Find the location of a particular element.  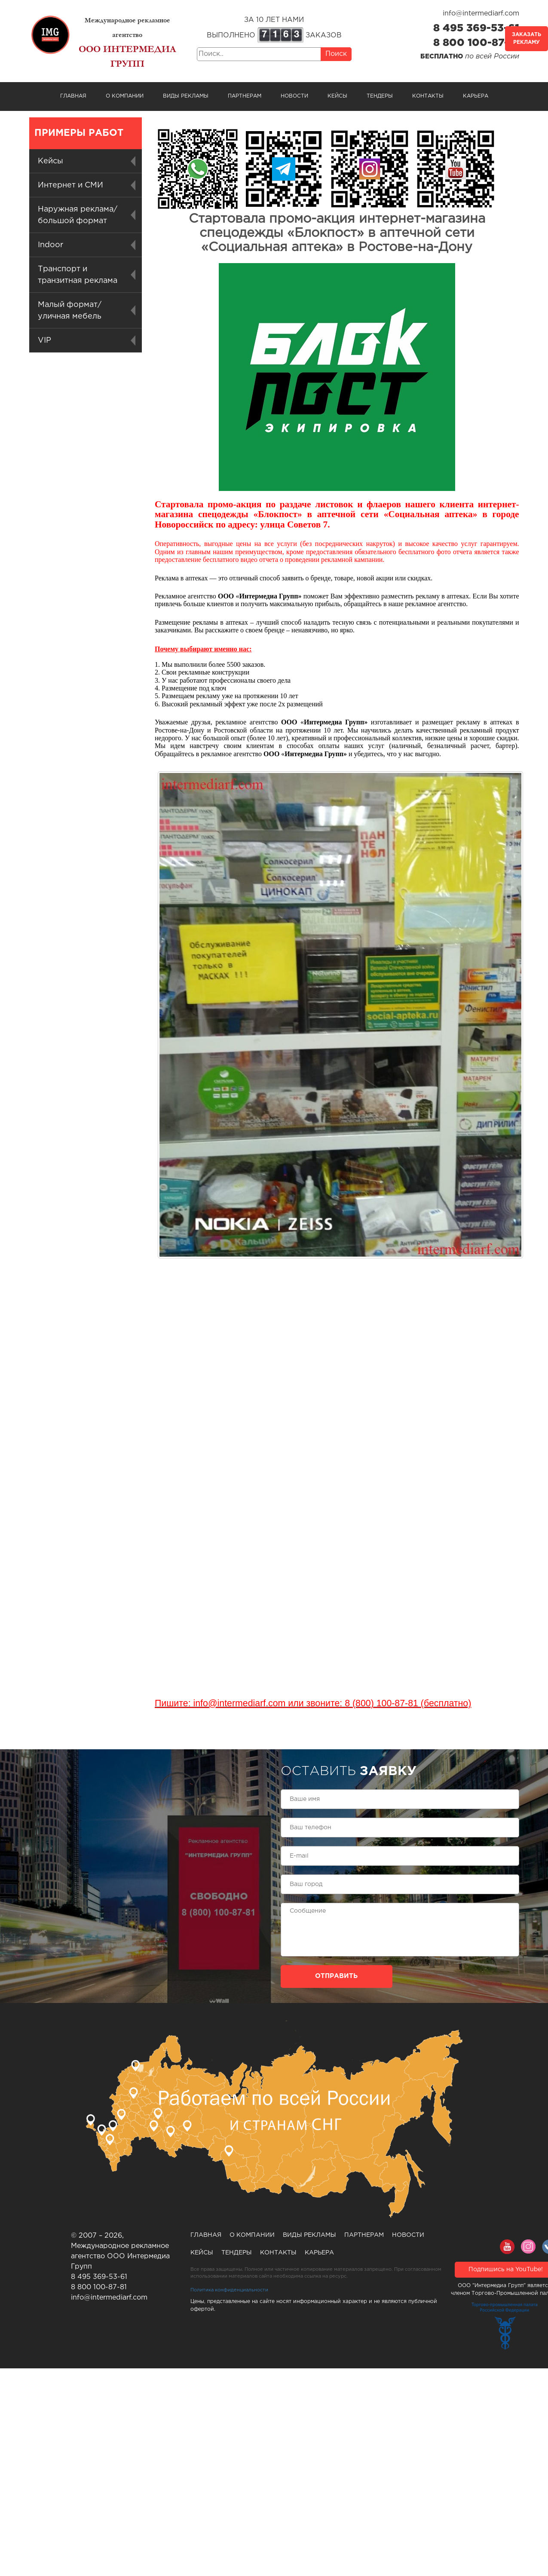

Кейсы is located at coordinates (337, 96).